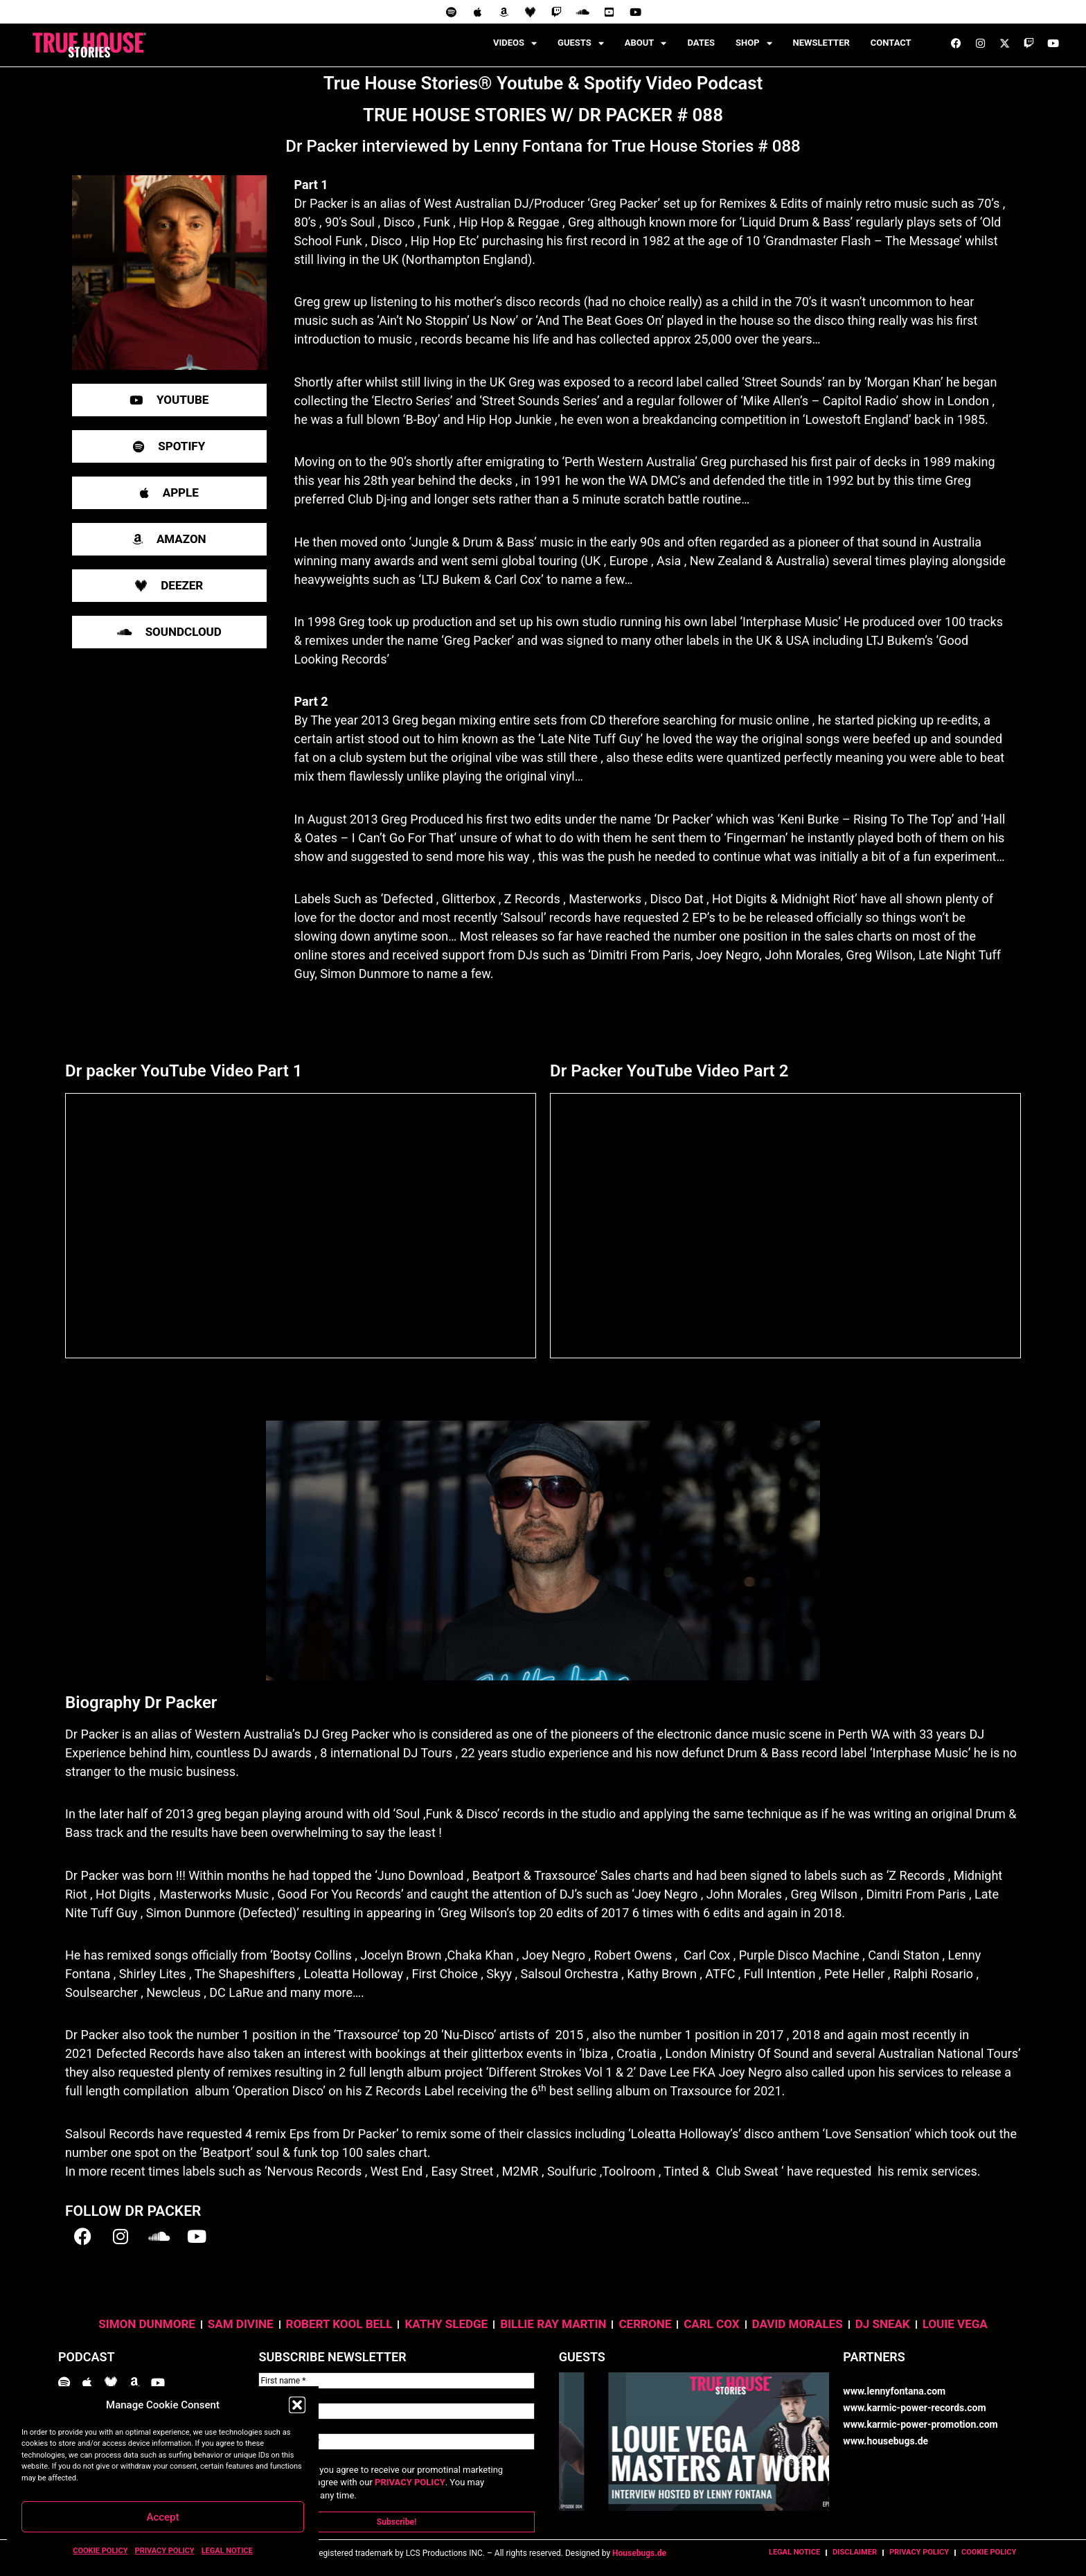 The width and height of the screenshot is (1086, 2576). What do you see at coordinates (821, 42) in the screenshot?
I see `NEWSLETTER` at bounding box center [821, 42].